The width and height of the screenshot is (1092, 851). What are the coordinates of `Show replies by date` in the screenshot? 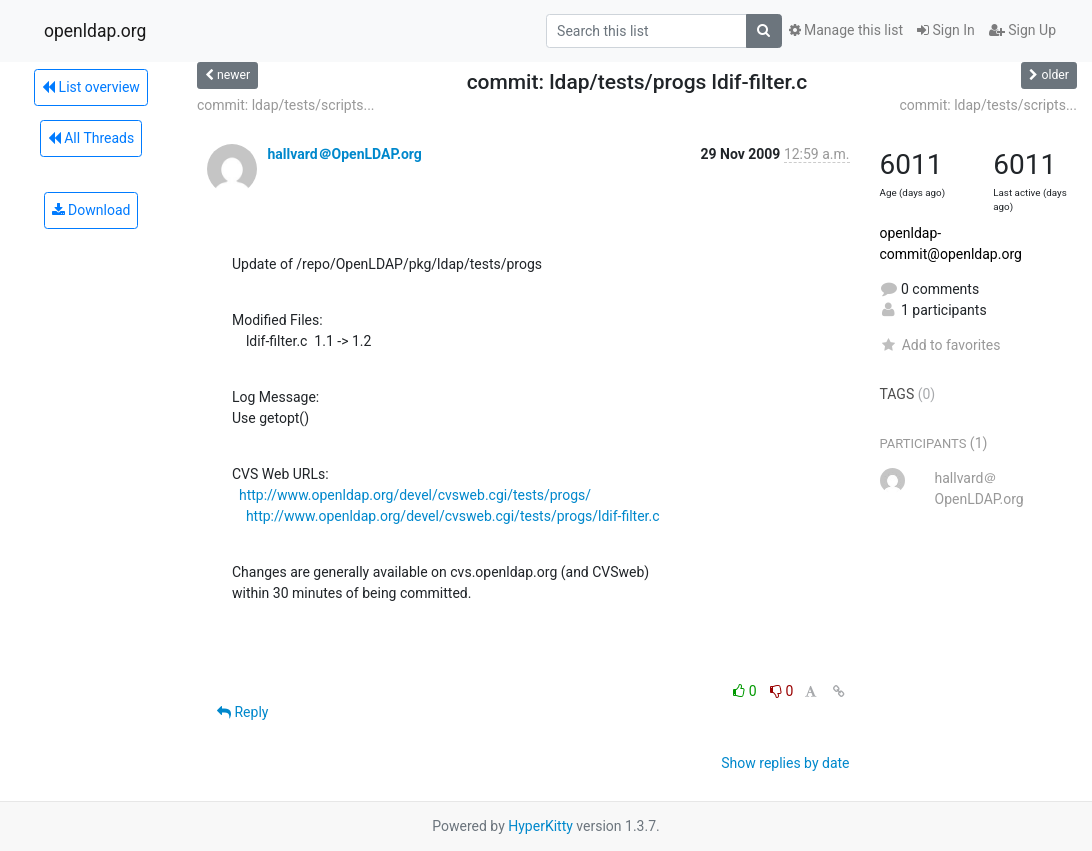 It's located at (785, 763).